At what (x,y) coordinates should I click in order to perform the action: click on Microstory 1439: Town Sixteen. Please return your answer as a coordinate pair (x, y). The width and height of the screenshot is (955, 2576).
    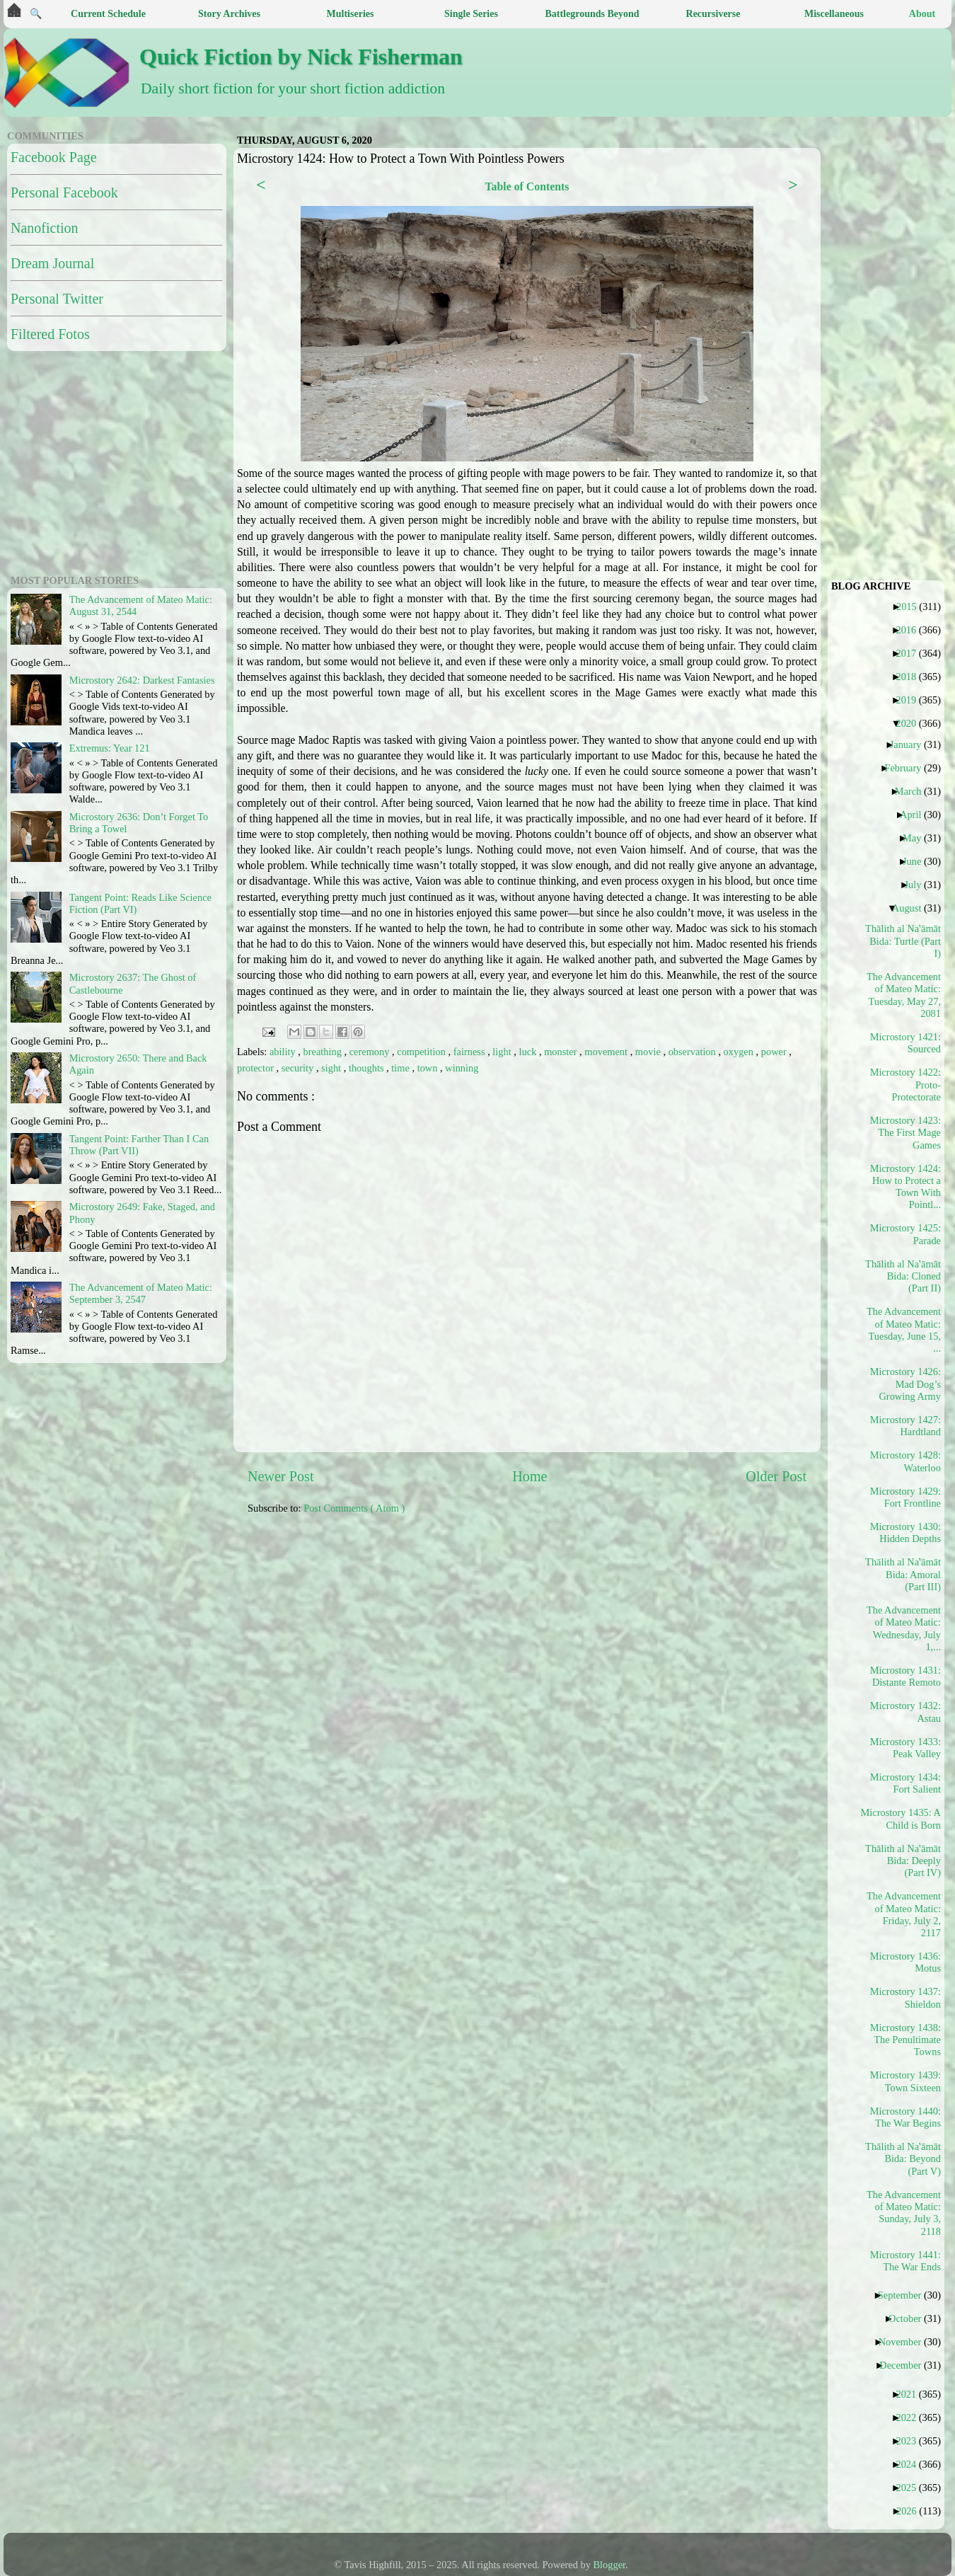
    Looking at the image, I should click on (905, 2081).